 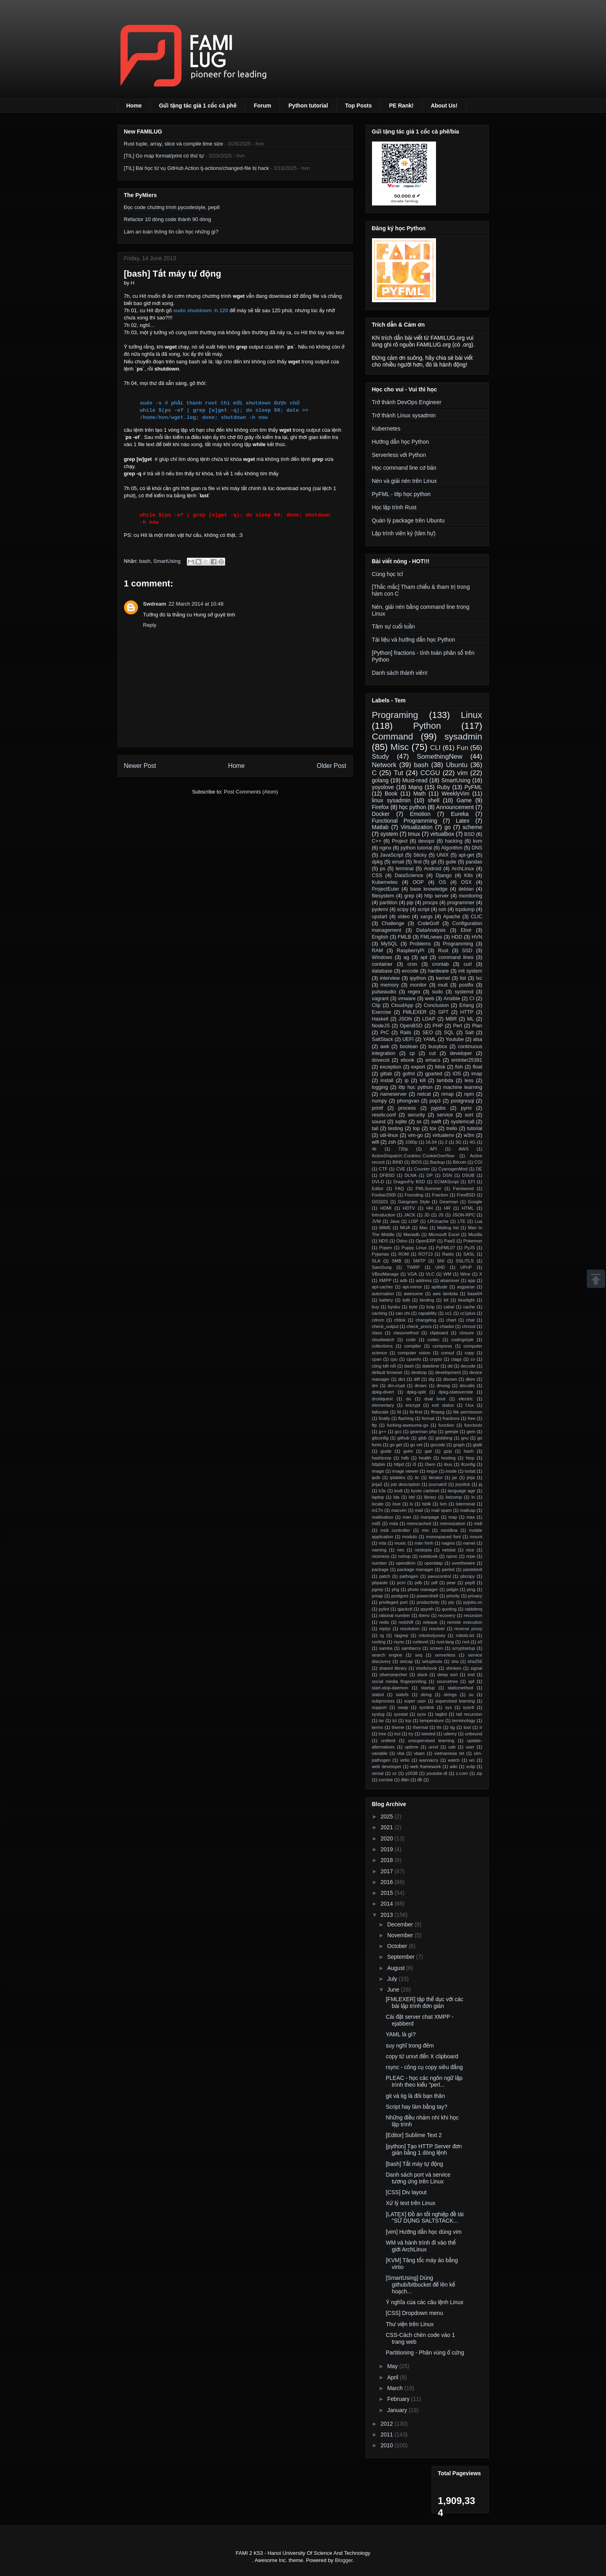 I want to click on binding, so click(x=427, y=1300).